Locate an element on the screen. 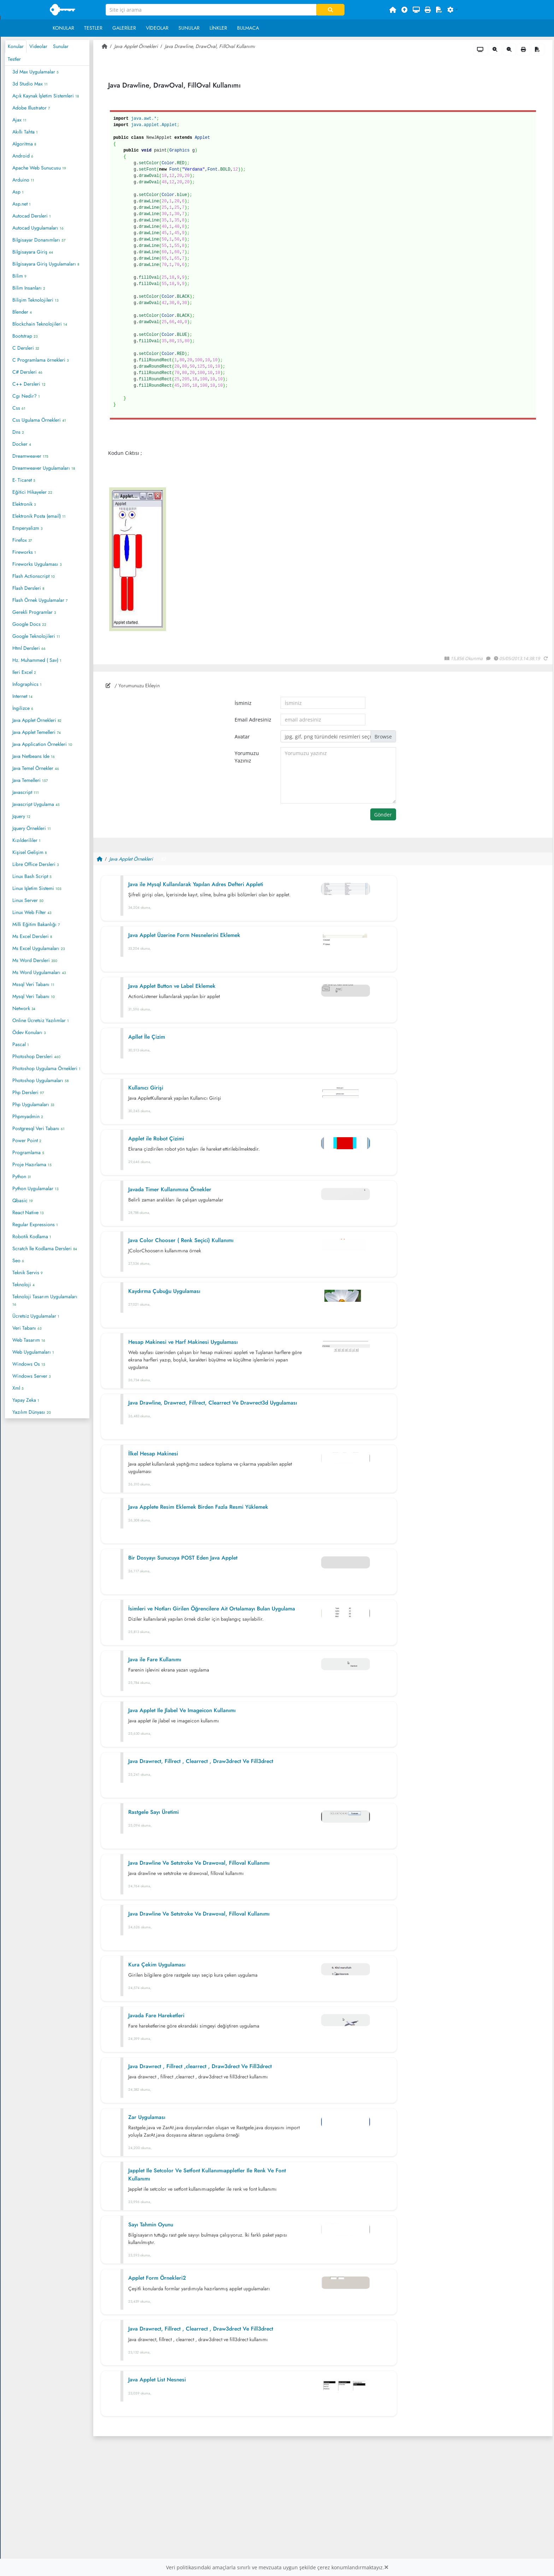 The height and width of the screenshot is (2576, 554). Email Adresiniz is located at coordinates (253, 719).